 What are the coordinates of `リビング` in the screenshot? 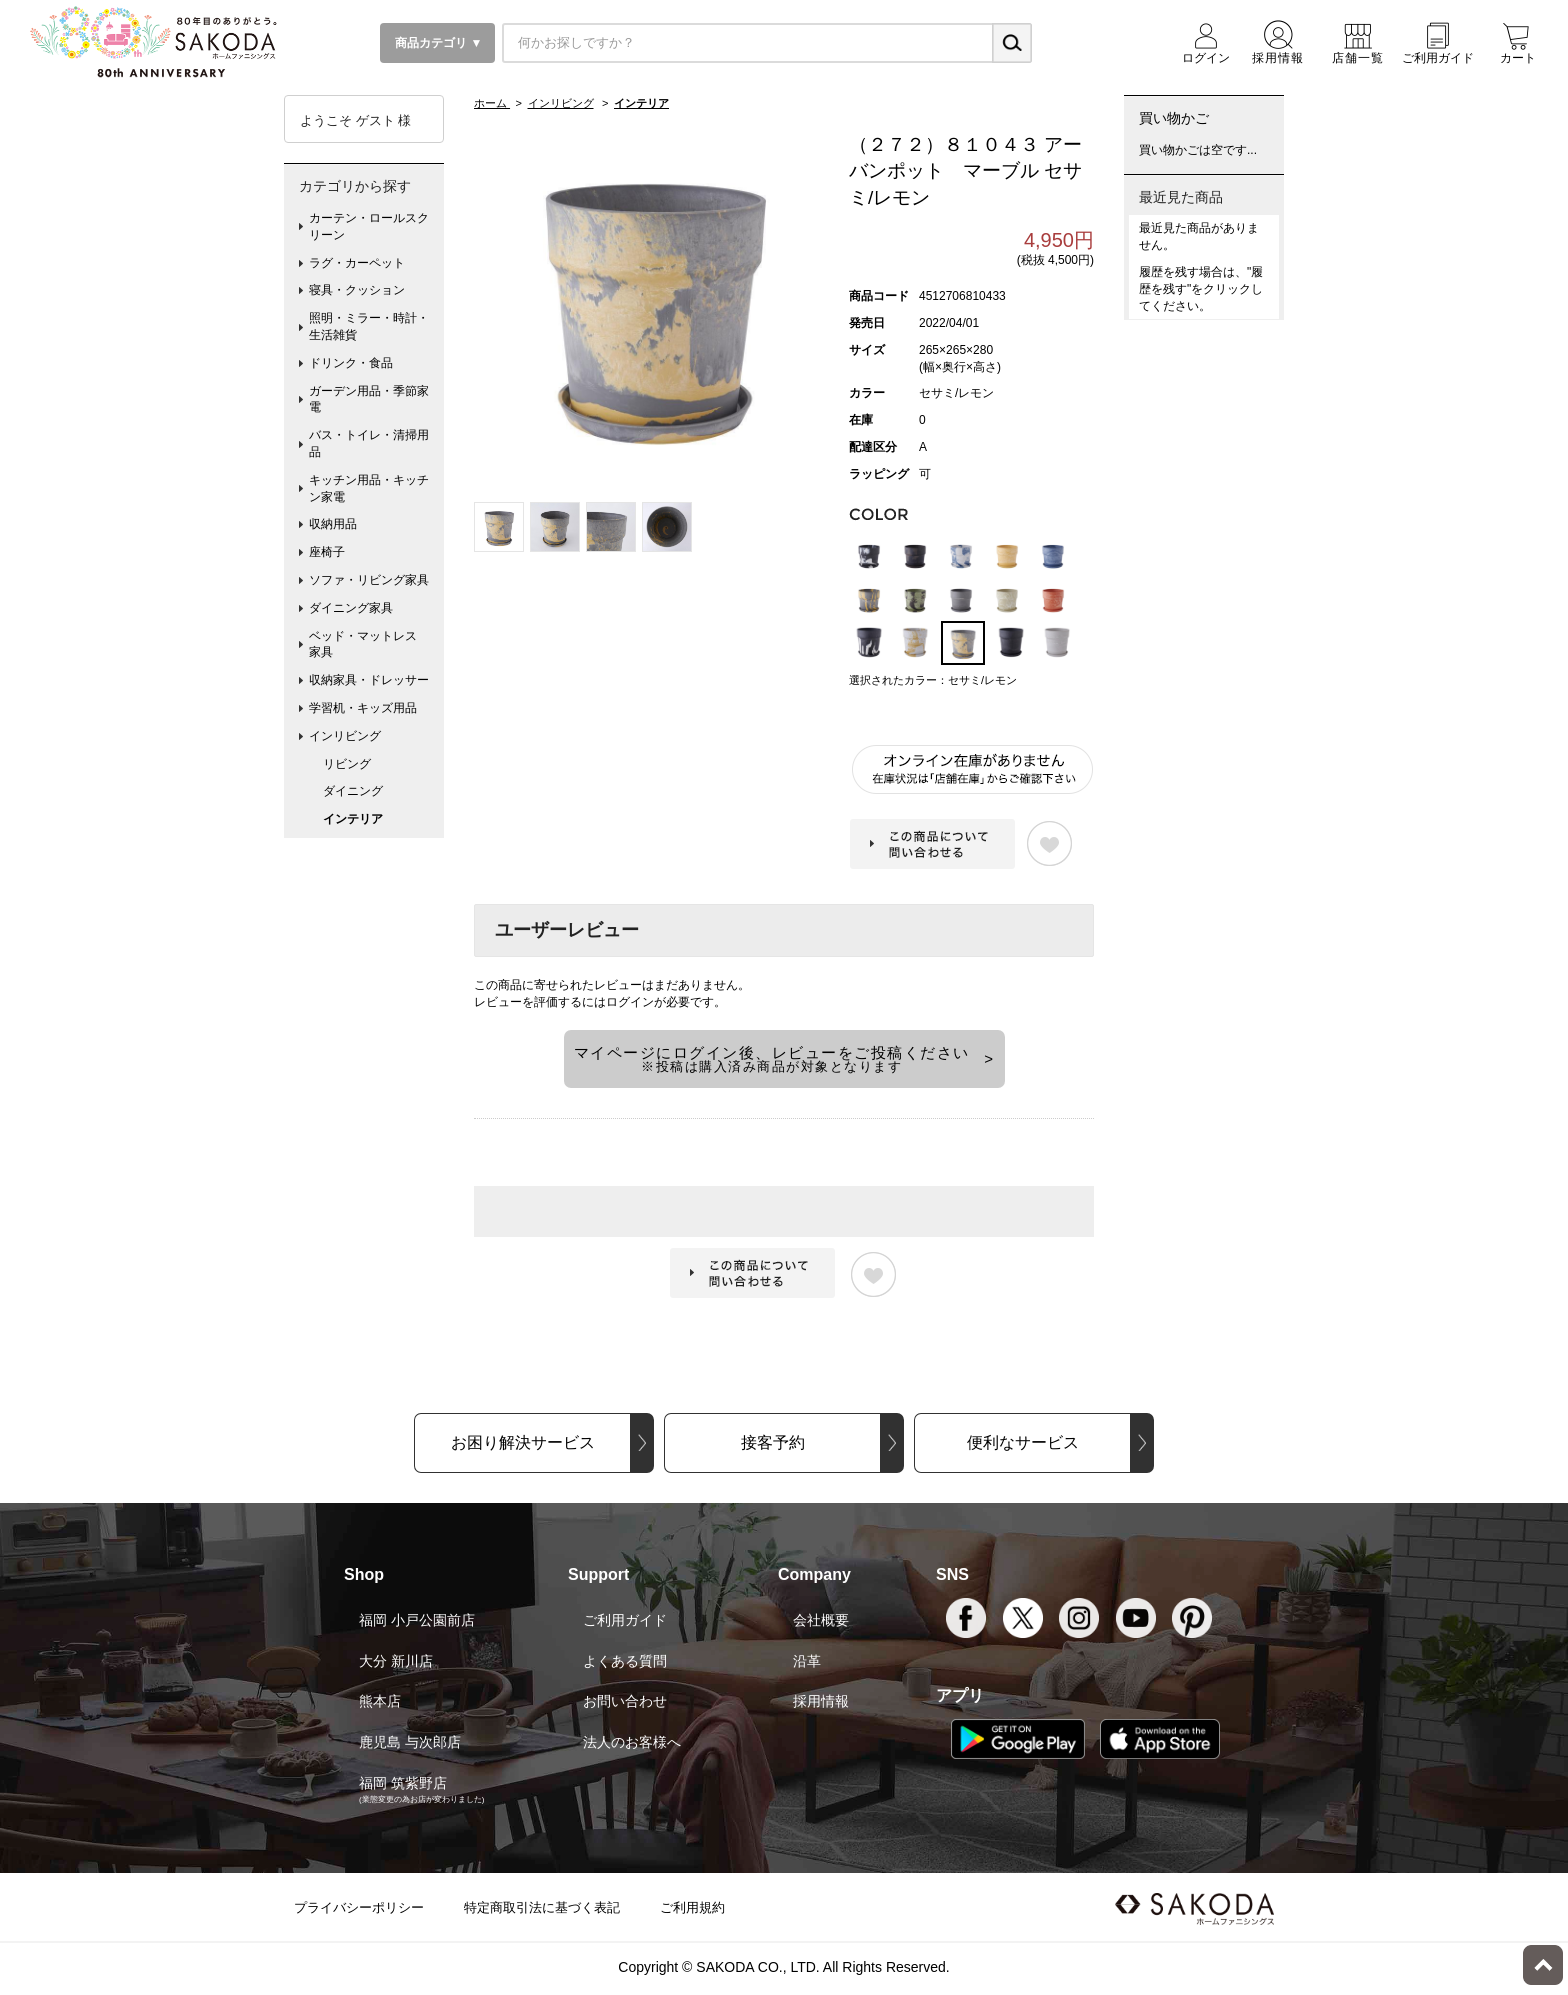 It's located at (347, 764).